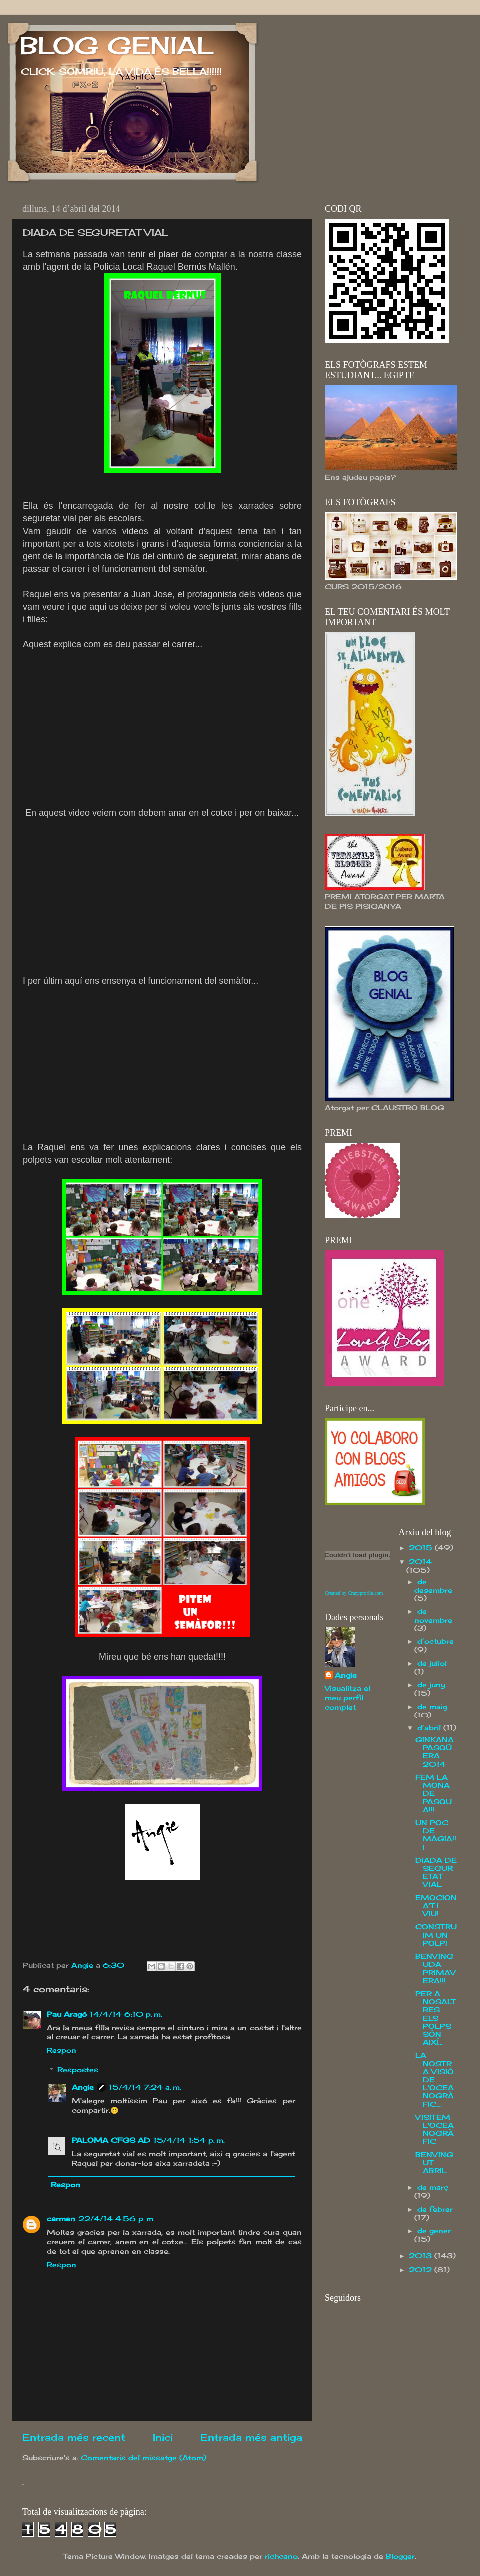  Describe the element at coordinates (433, 1707) in the screenshot. I see `de maig` at that location.